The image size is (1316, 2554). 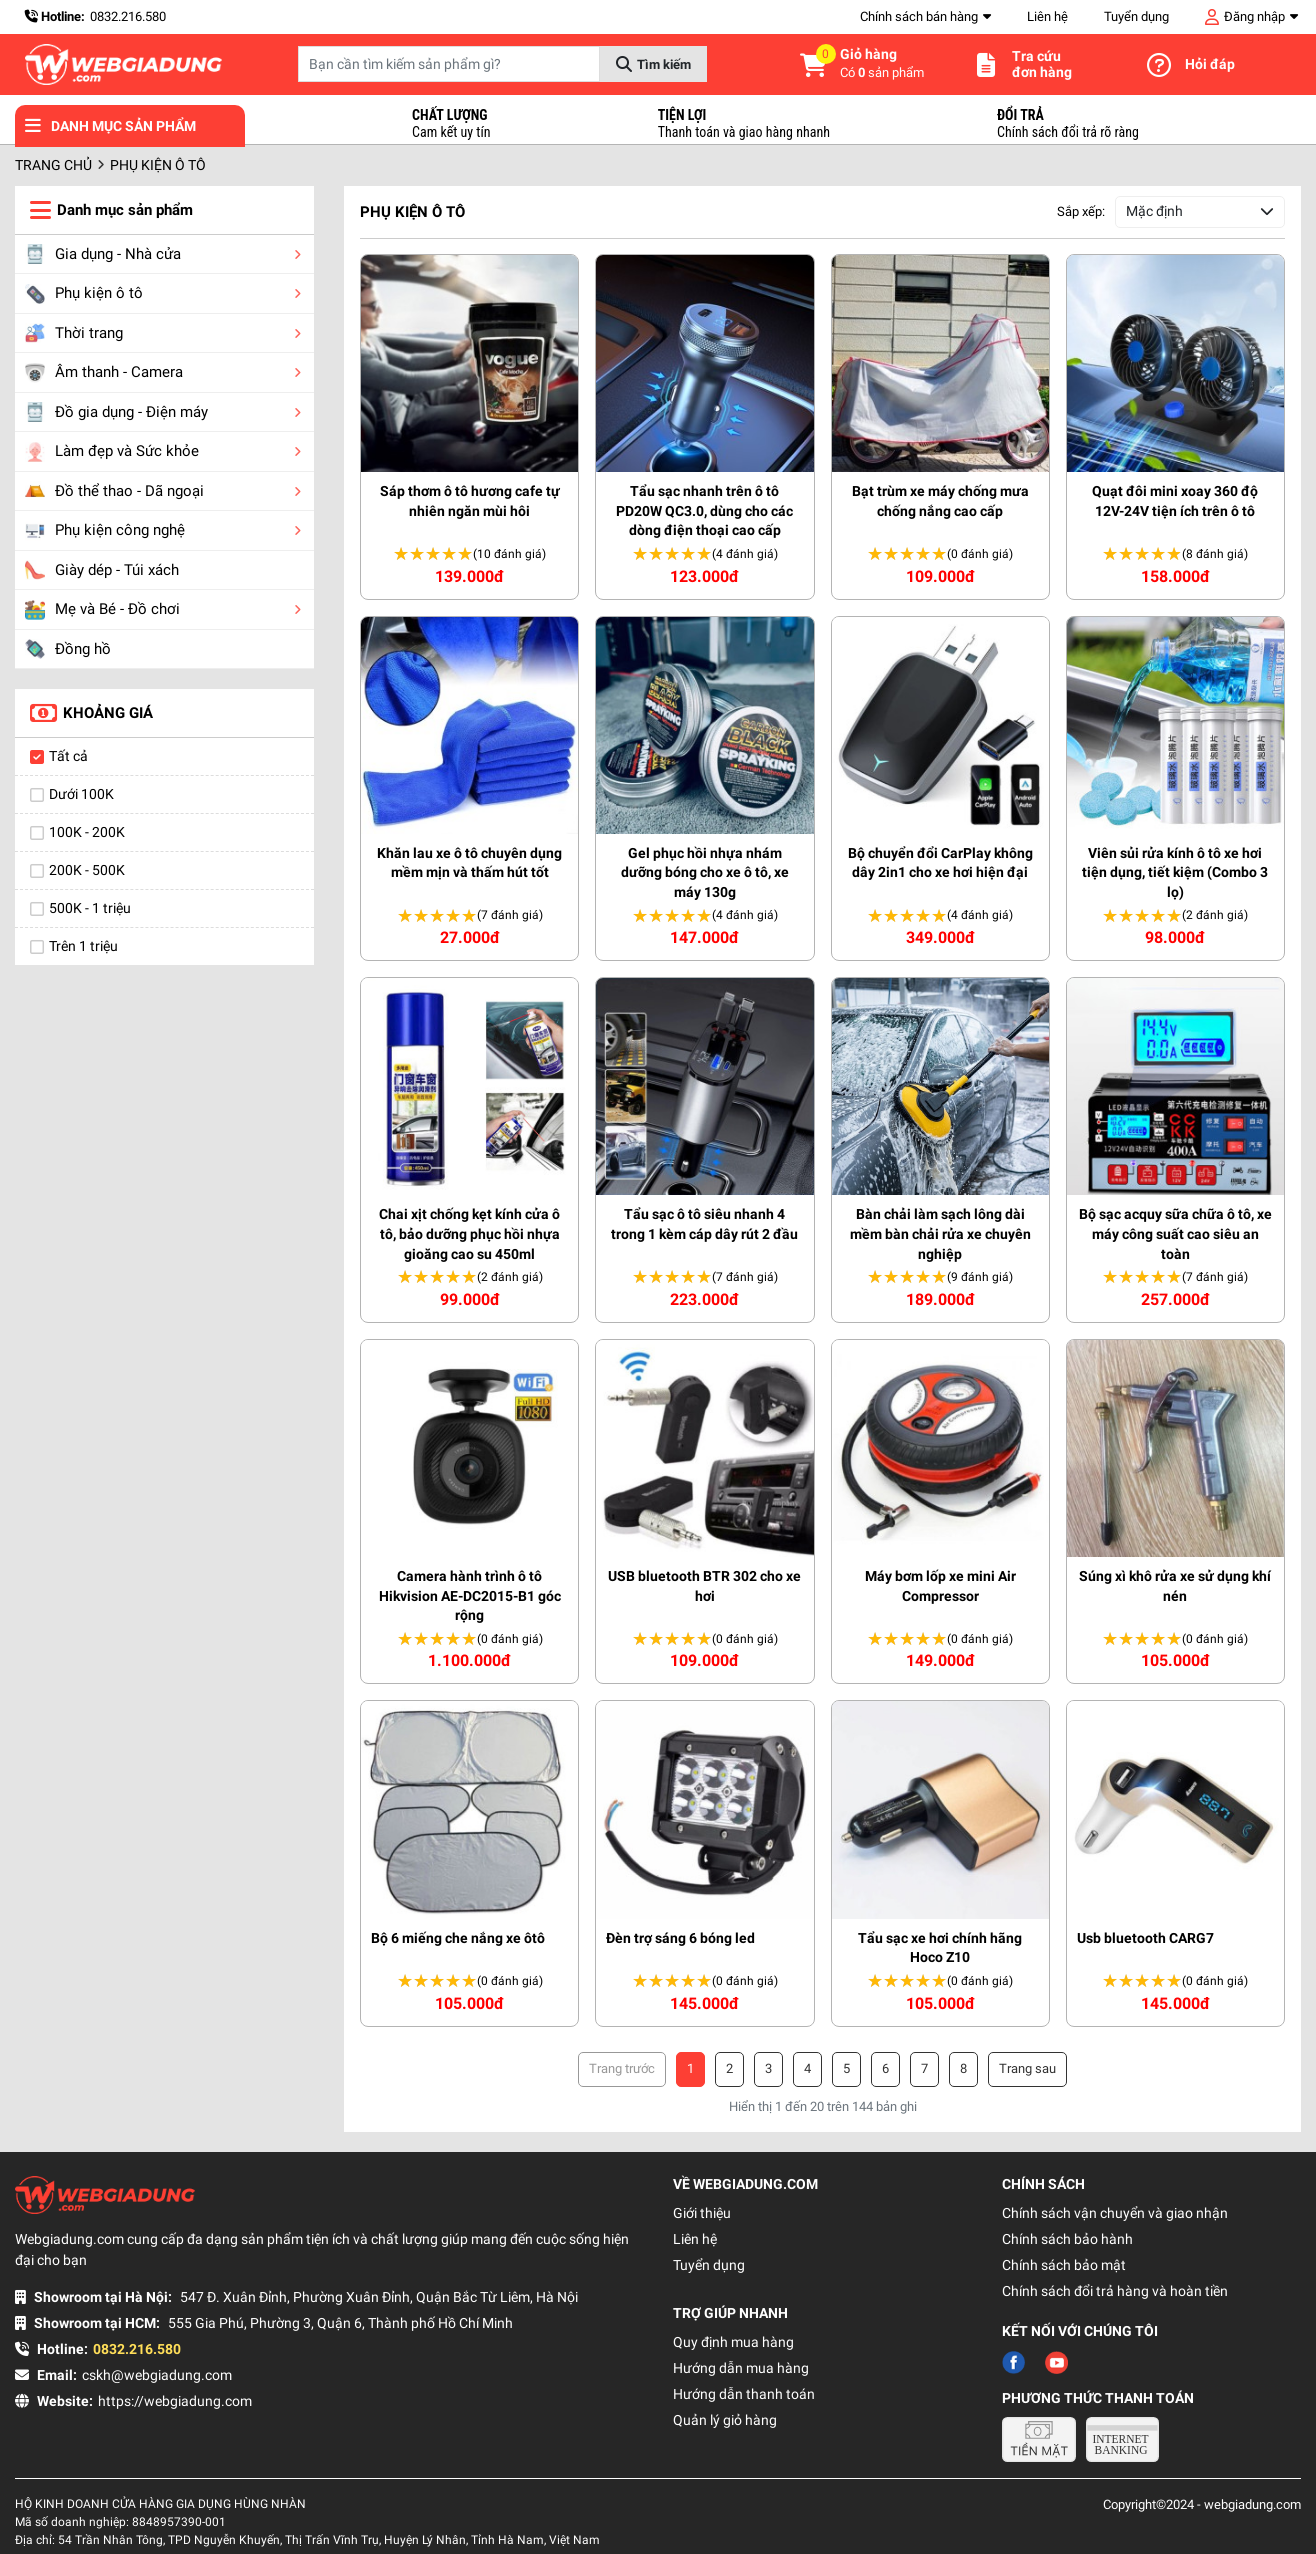 I want to click on Khăn lau xe ô tô chuyên dụng mềm mịn và thấm hút tốt, so click(x=469, y=863).